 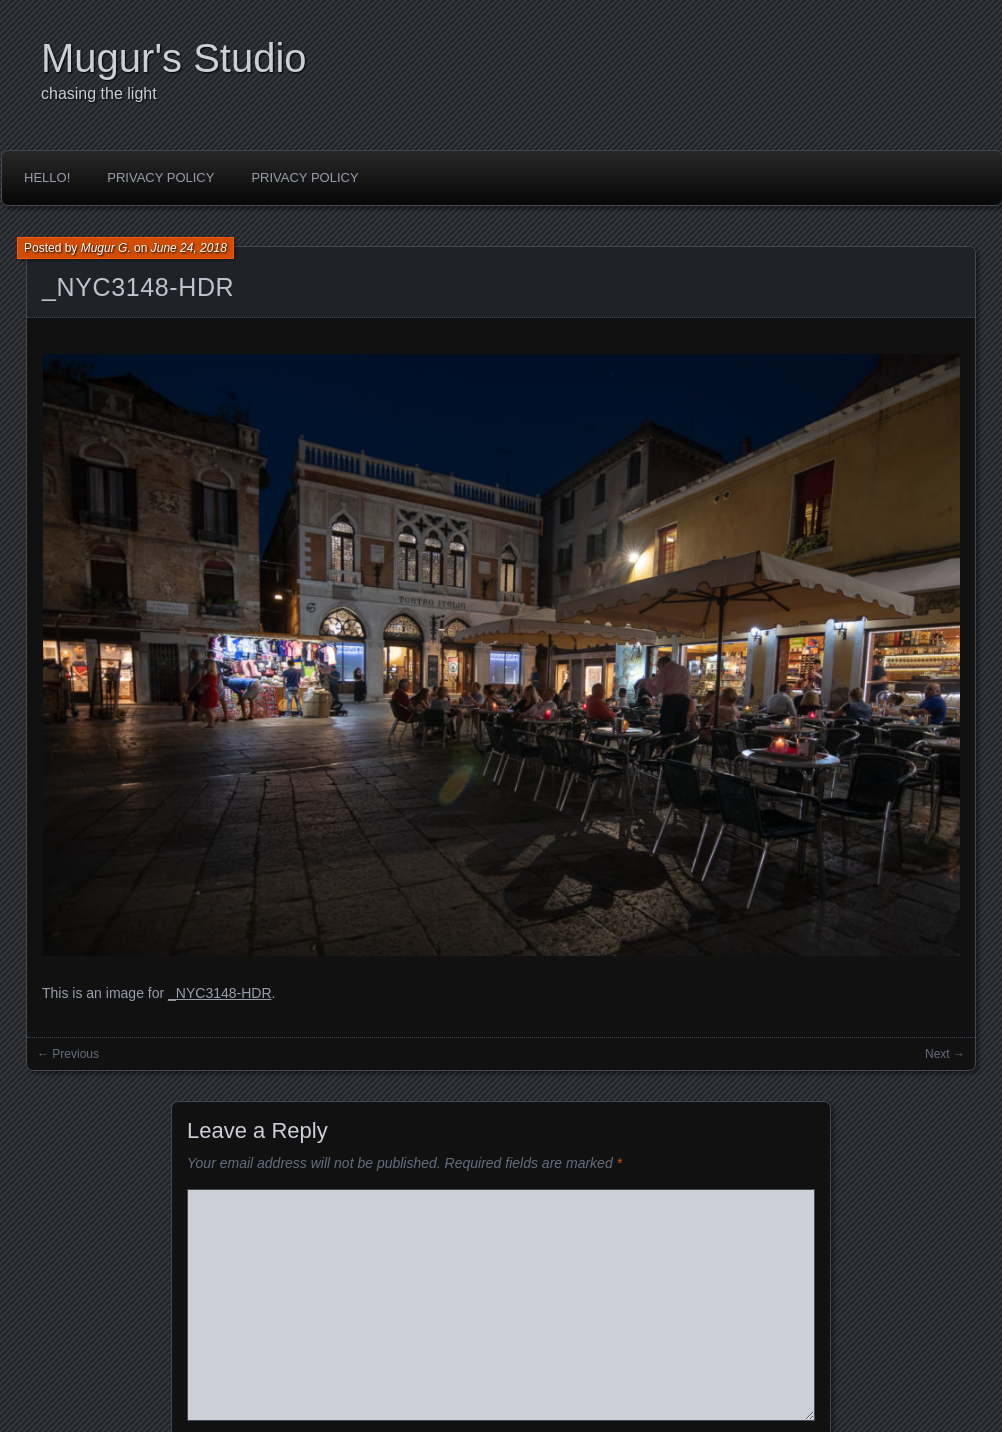 What do you see at coordinates (138, 287) in the screenshot?
I see `_NYC3148-HDR` at bounding box center [138, 287].